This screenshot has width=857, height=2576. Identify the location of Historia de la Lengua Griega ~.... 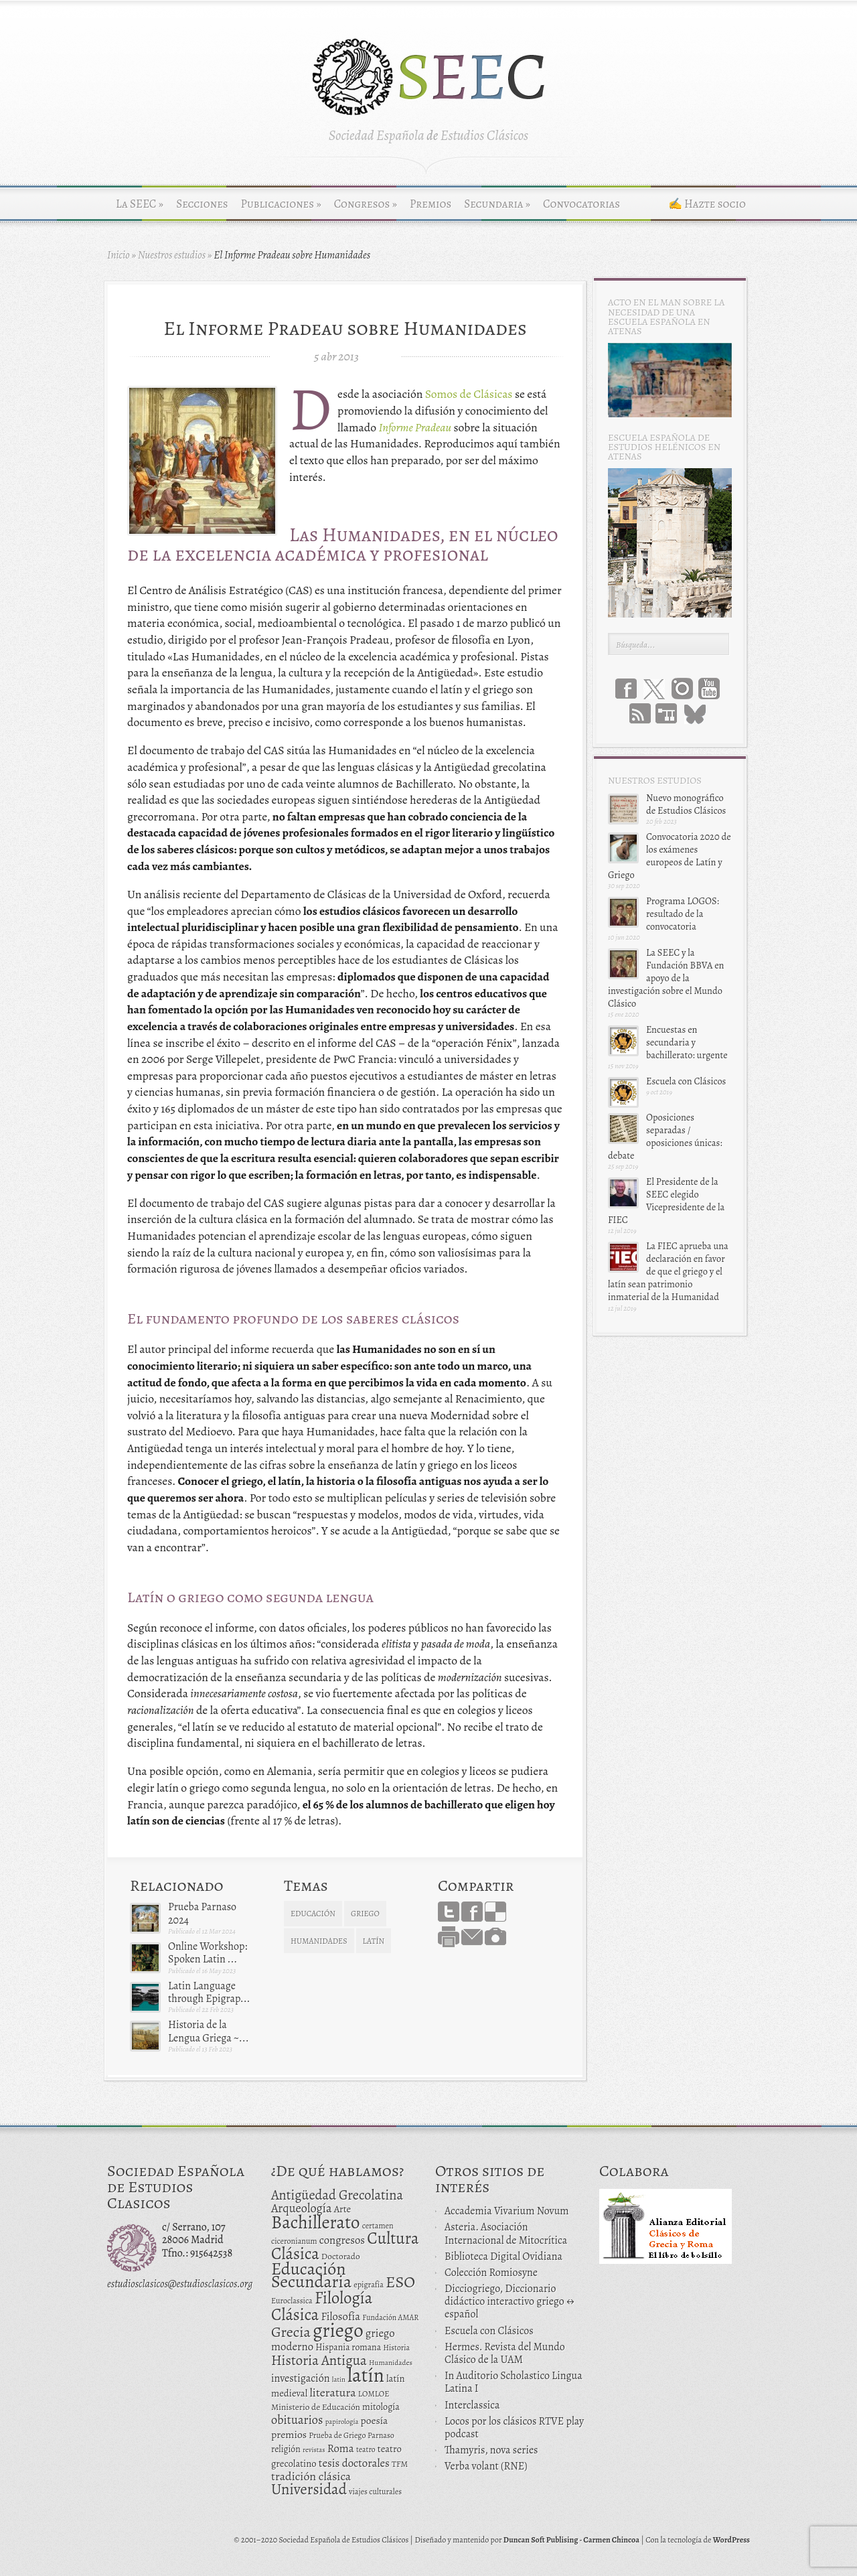
(208, 2031).